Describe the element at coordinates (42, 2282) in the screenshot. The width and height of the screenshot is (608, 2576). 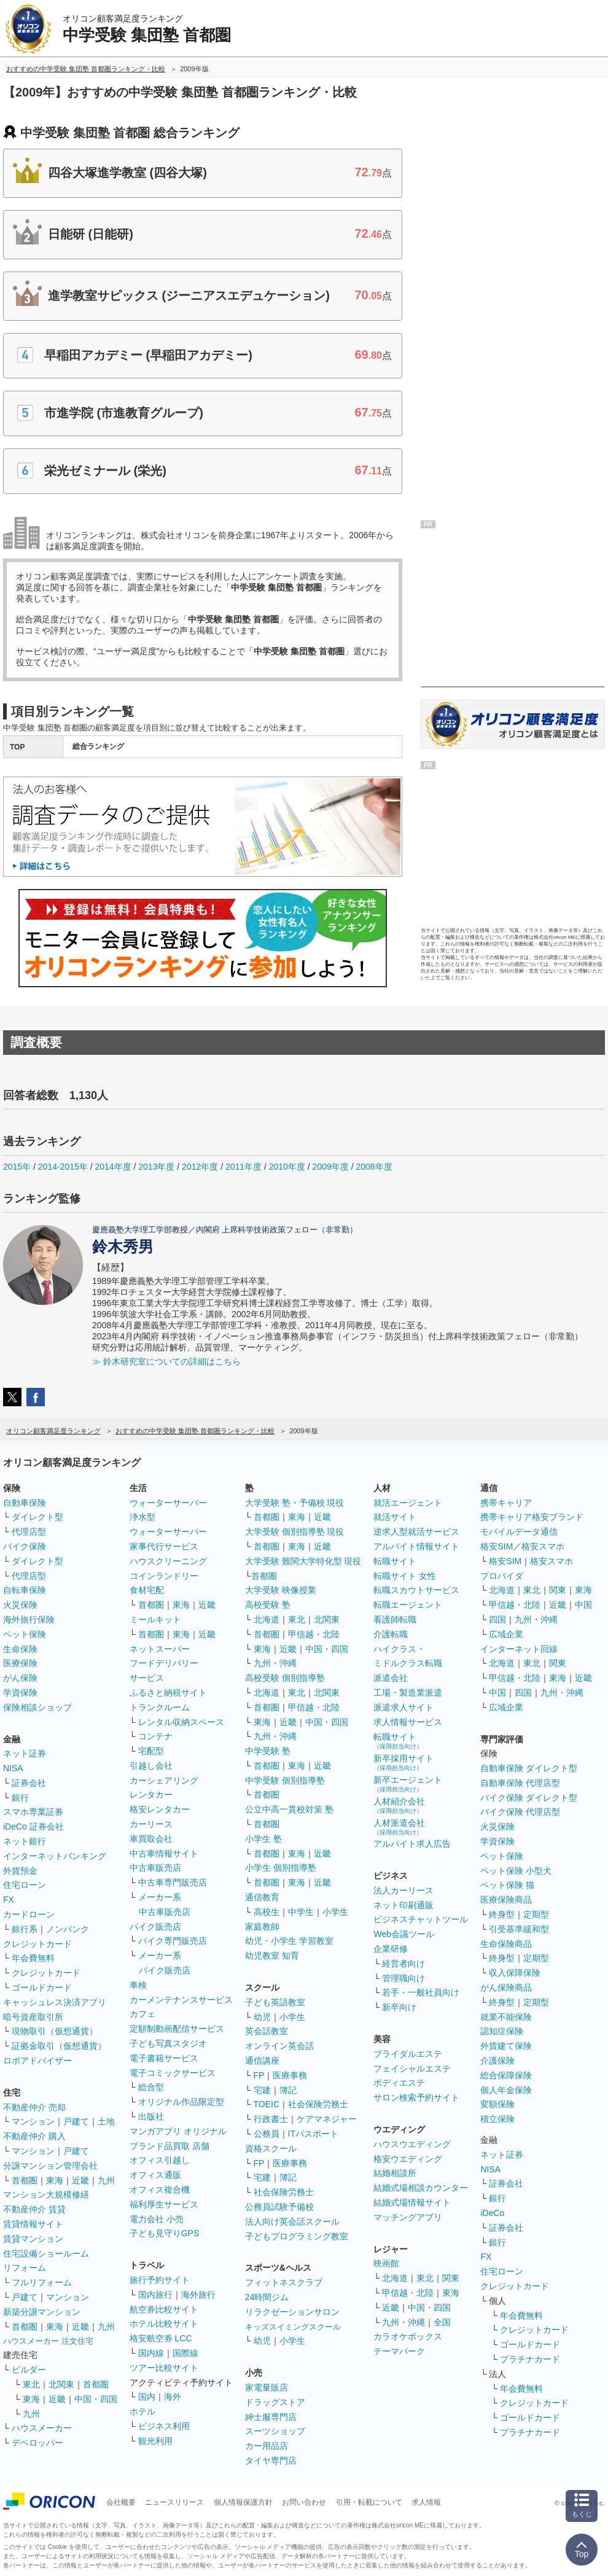
I see `フルリフォーム` at that location.